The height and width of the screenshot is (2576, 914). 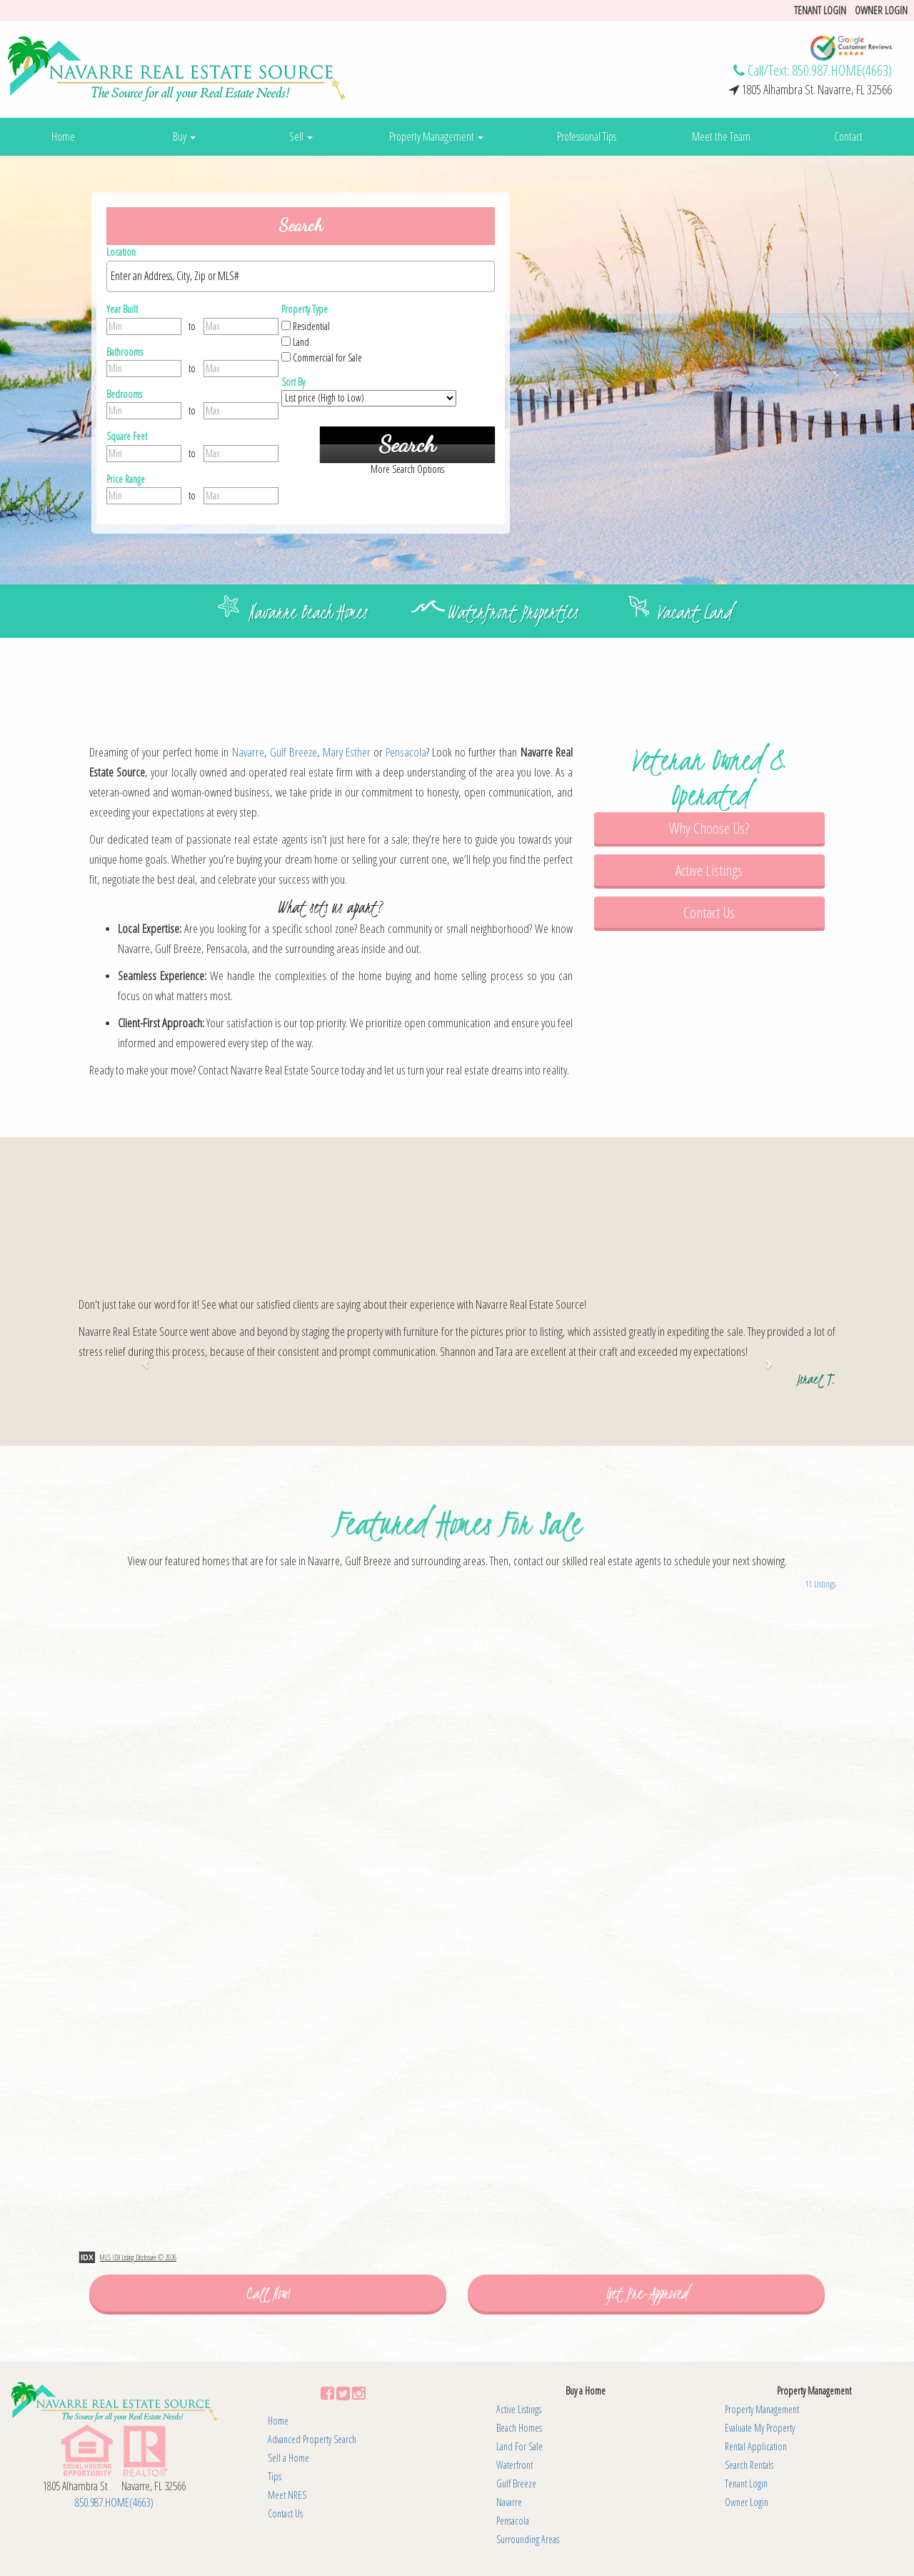 What do you see at coordinates (519, 2428) in the screenshot?
I see `Beach Homes` at bounding box center [519, 2428].